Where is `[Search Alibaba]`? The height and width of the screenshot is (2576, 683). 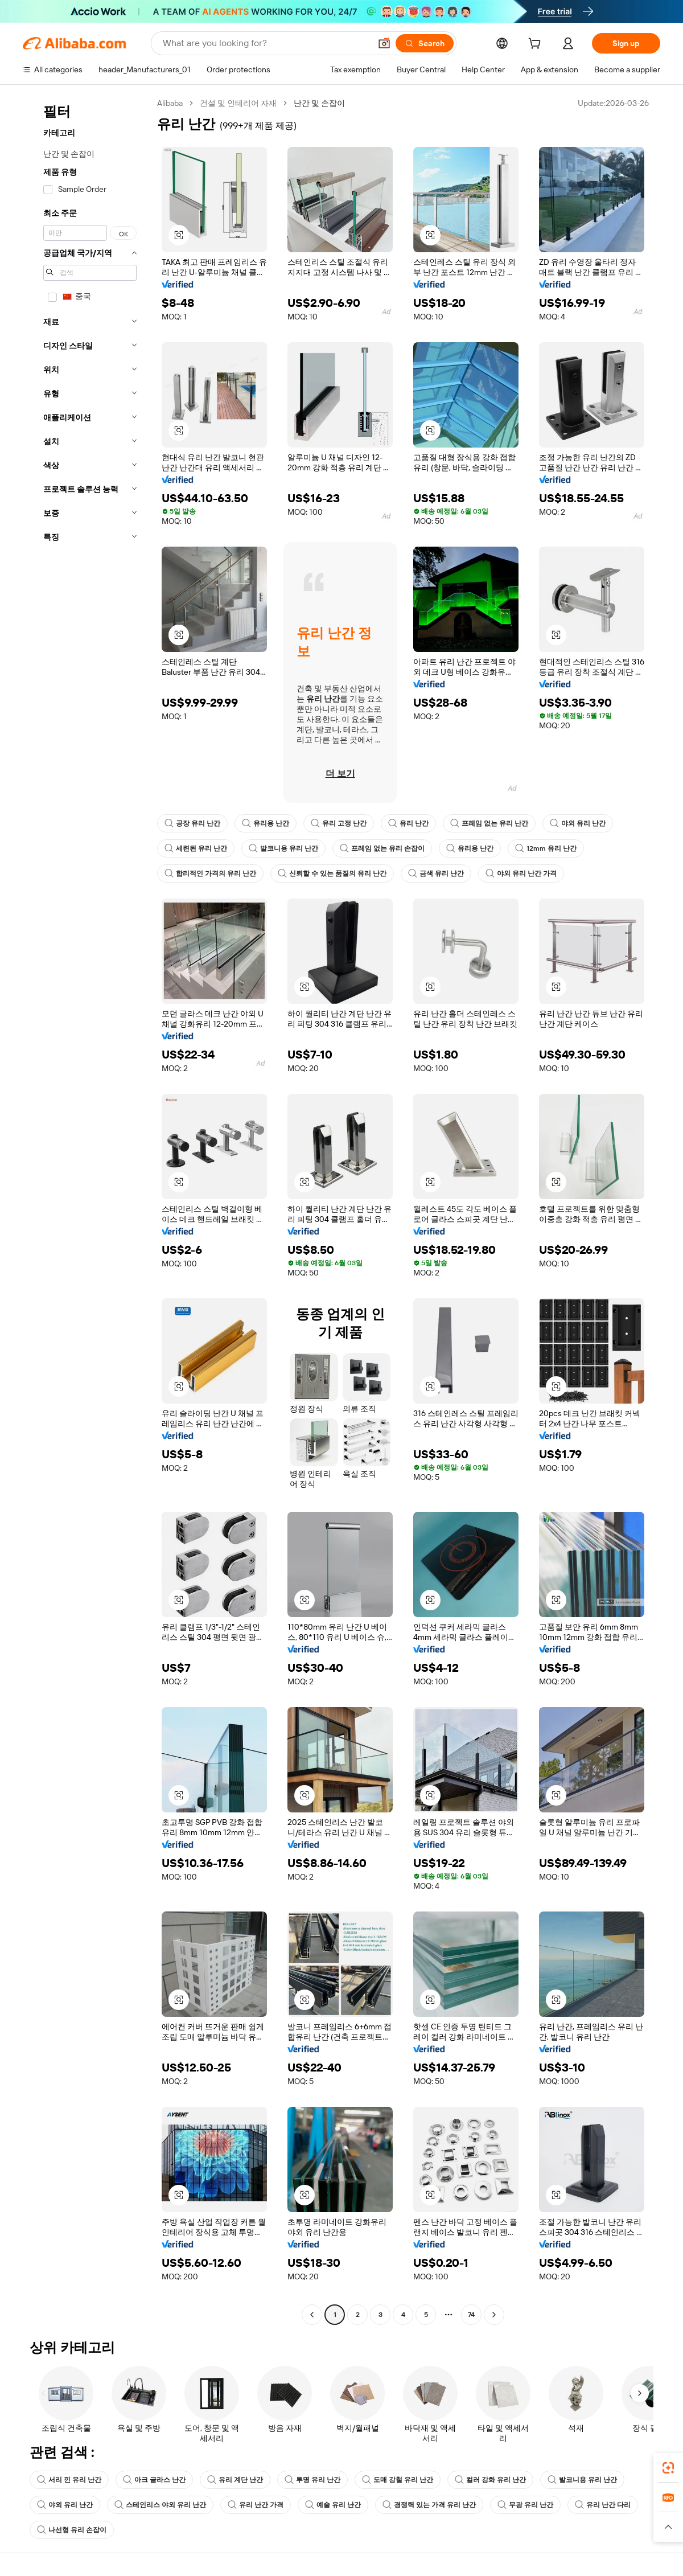 [Search Alibaba] is located at coordinates (265, 43).